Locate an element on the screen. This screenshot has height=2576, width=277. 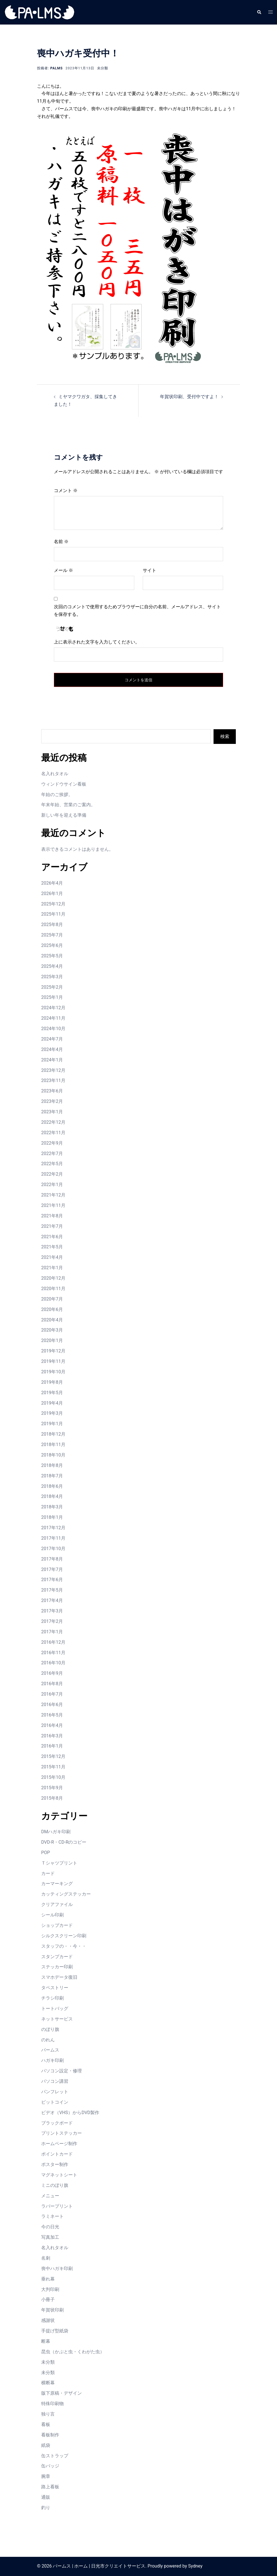
ラミネート is located at coordinates (52, 2216).